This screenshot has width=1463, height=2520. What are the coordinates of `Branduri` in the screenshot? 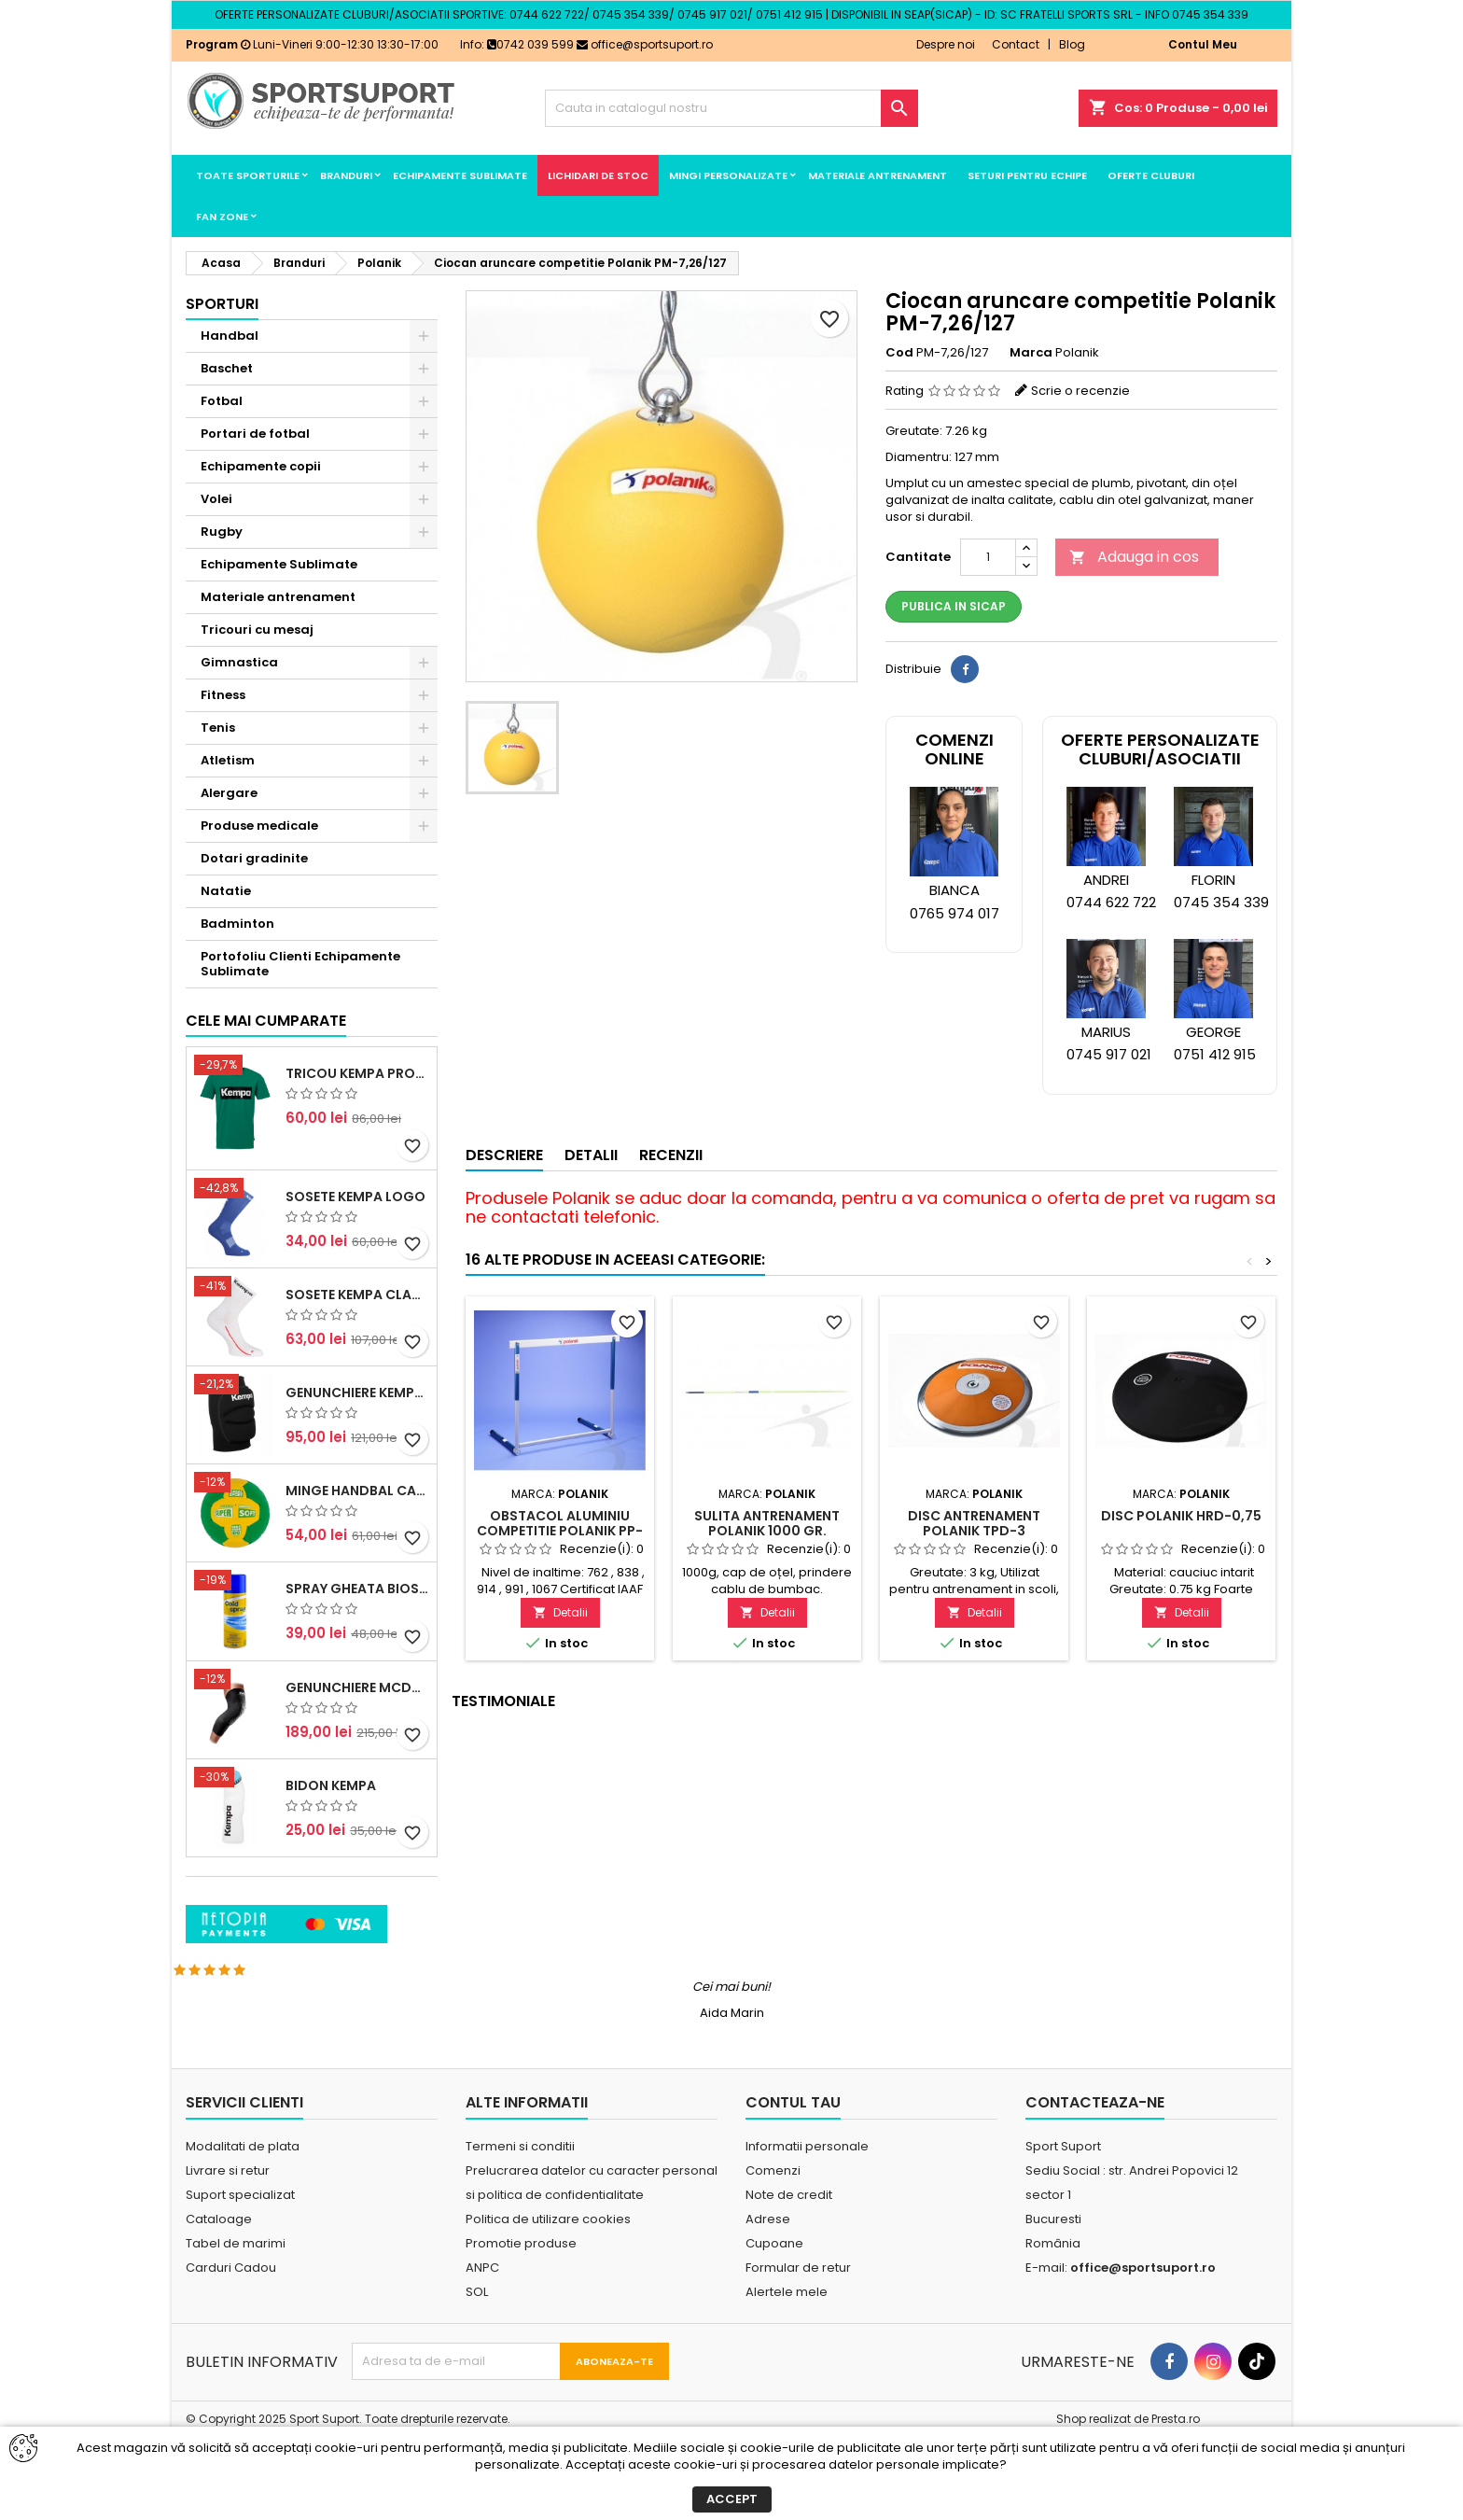 It's located at (346, 175).